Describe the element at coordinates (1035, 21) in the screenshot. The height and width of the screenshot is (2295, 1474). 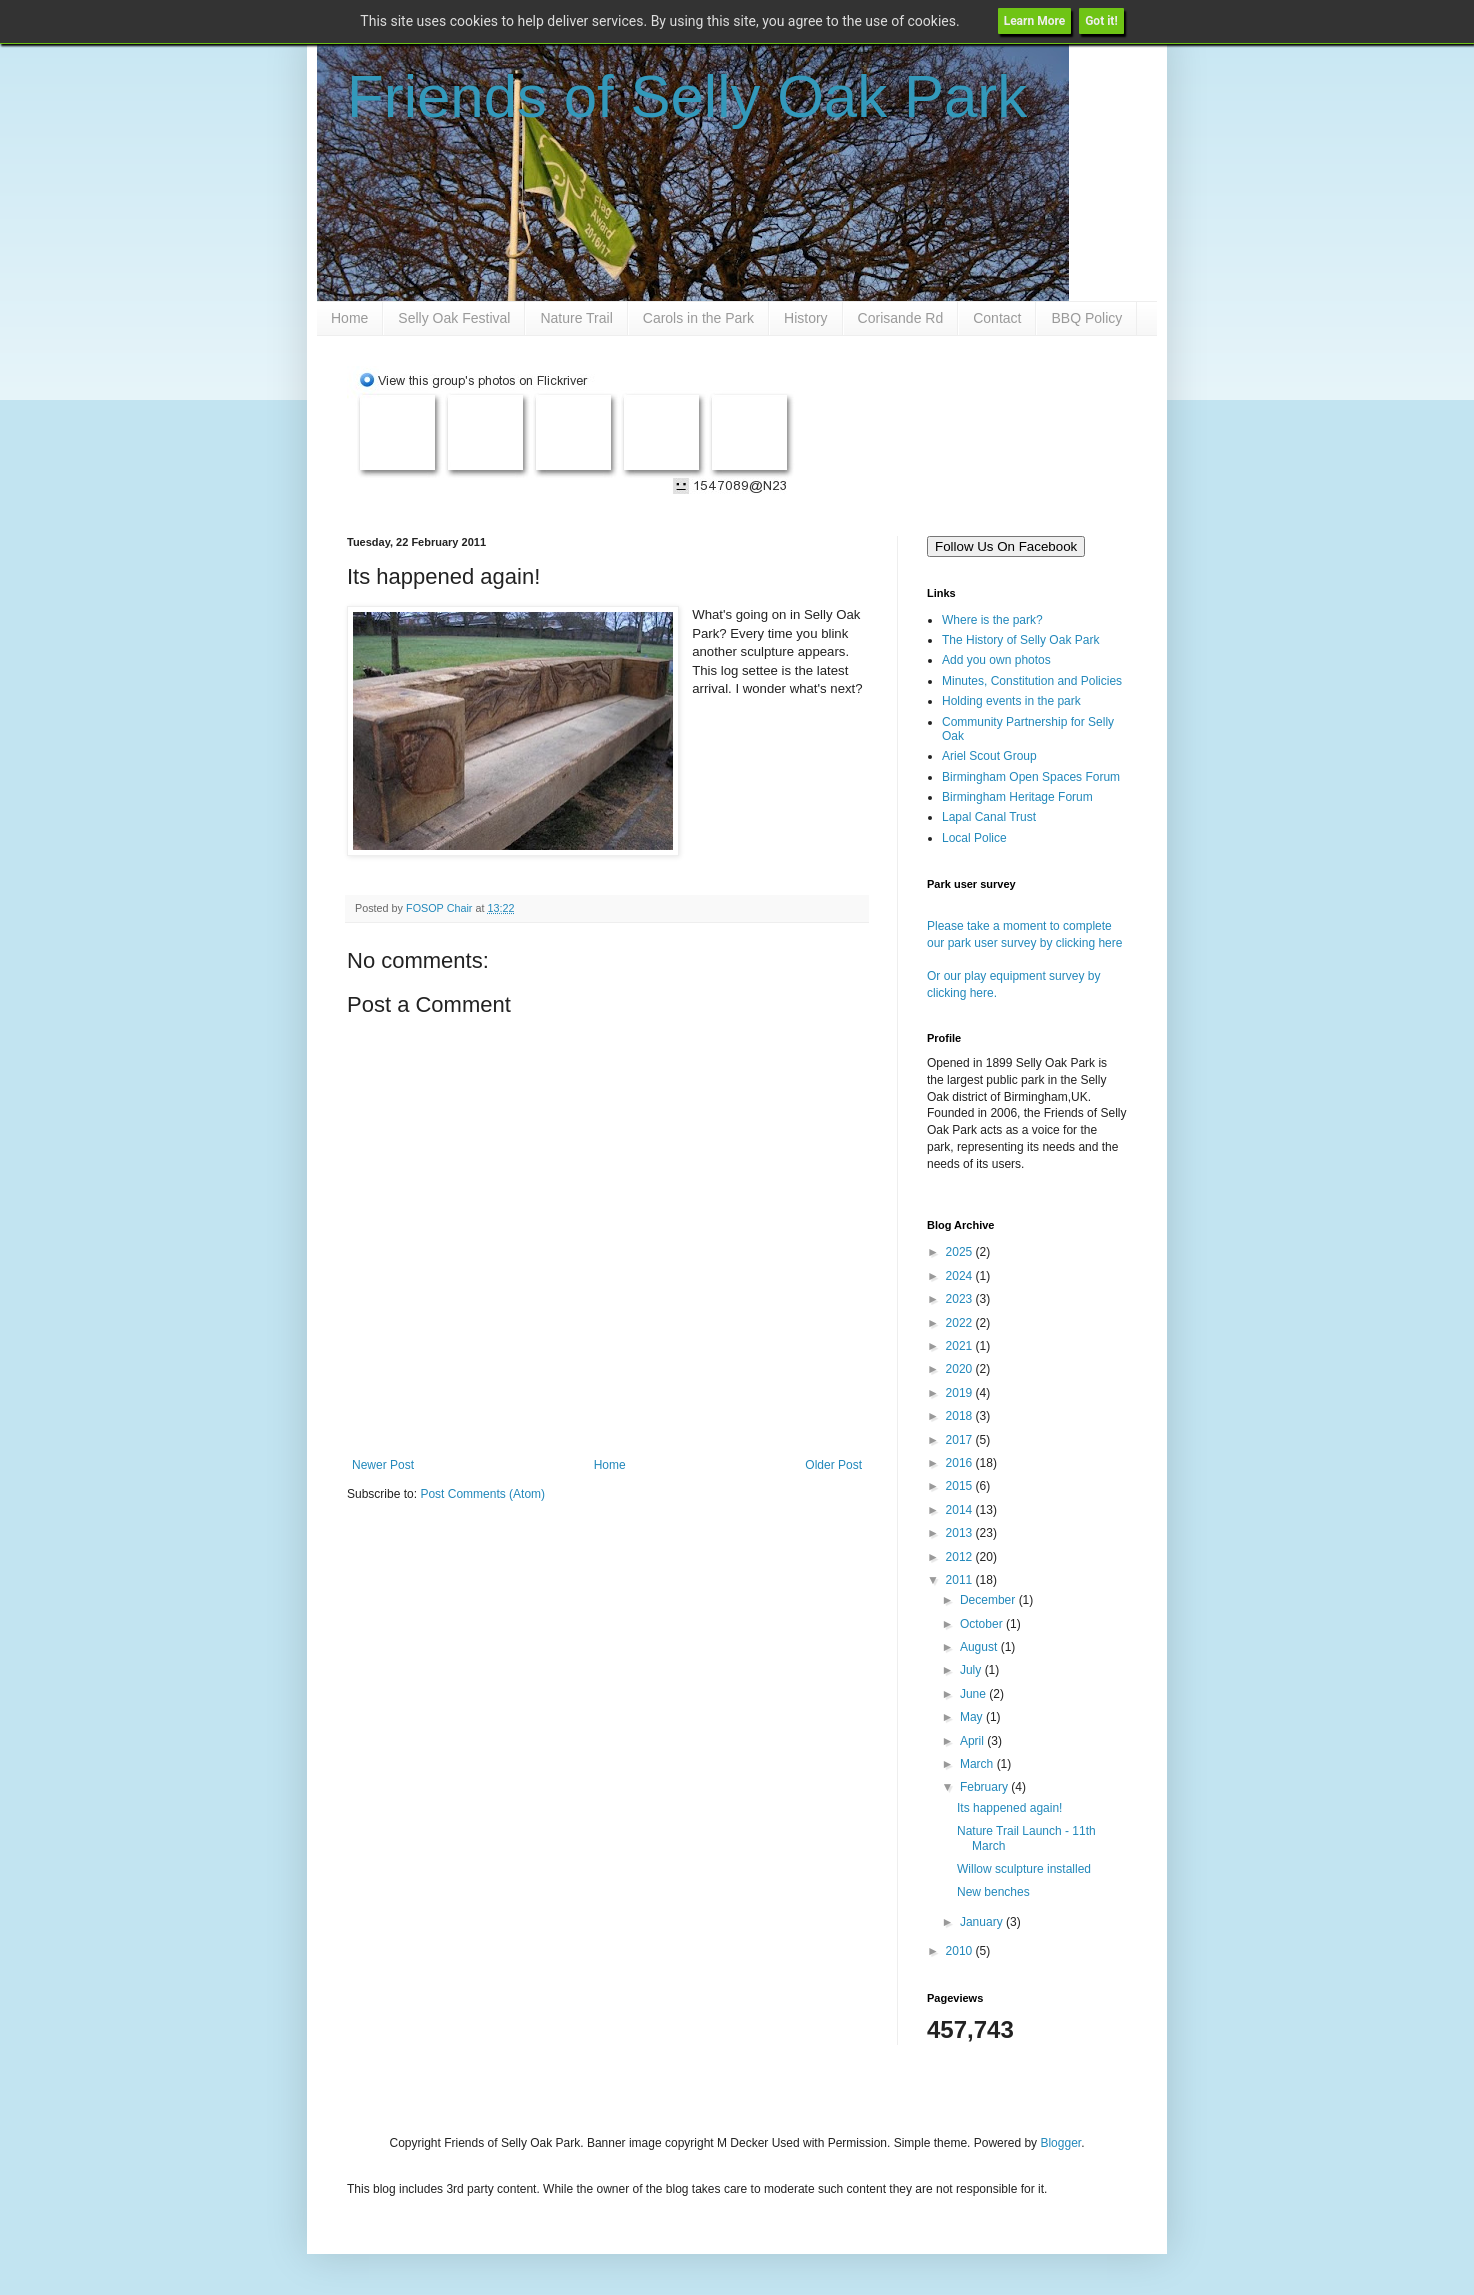
I see `Learn More` at that location.